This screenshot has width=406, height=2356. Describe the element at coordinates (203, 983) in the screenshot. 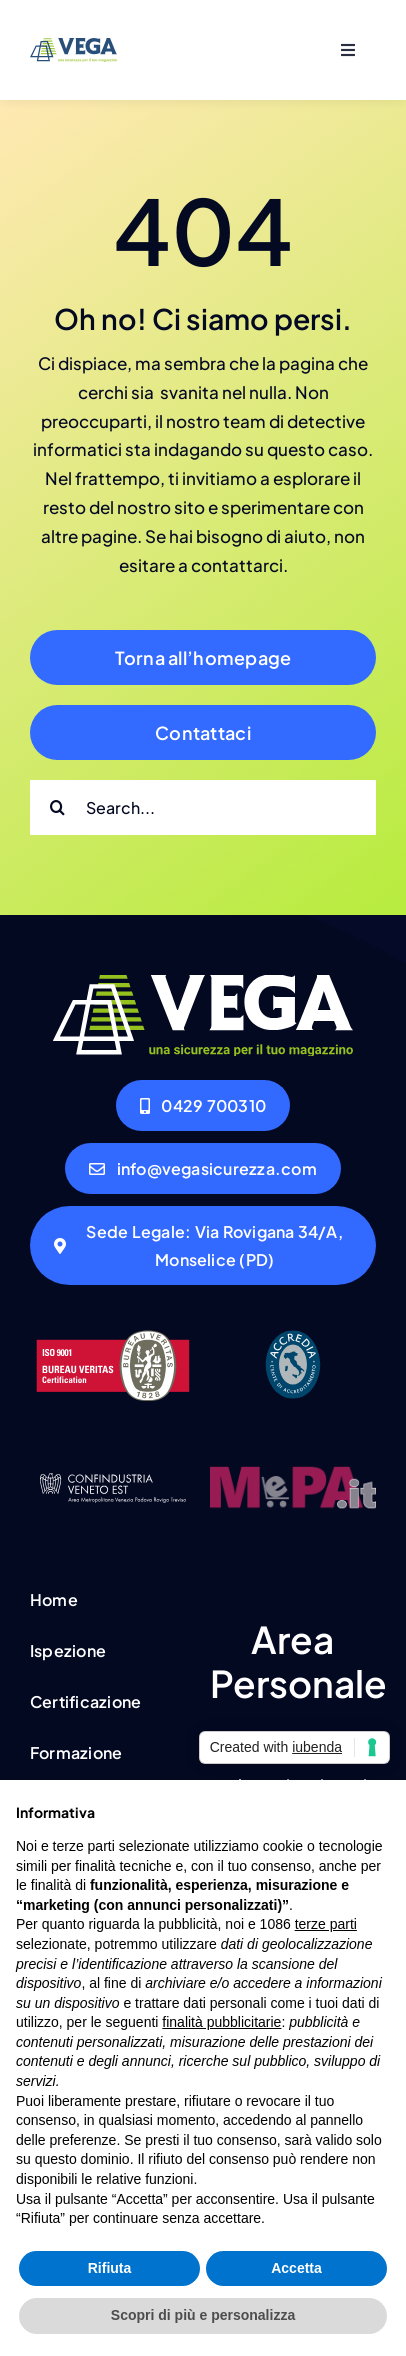

I see `[VEGA_LOGO_2021_RGB_bianco_1]` at that location.